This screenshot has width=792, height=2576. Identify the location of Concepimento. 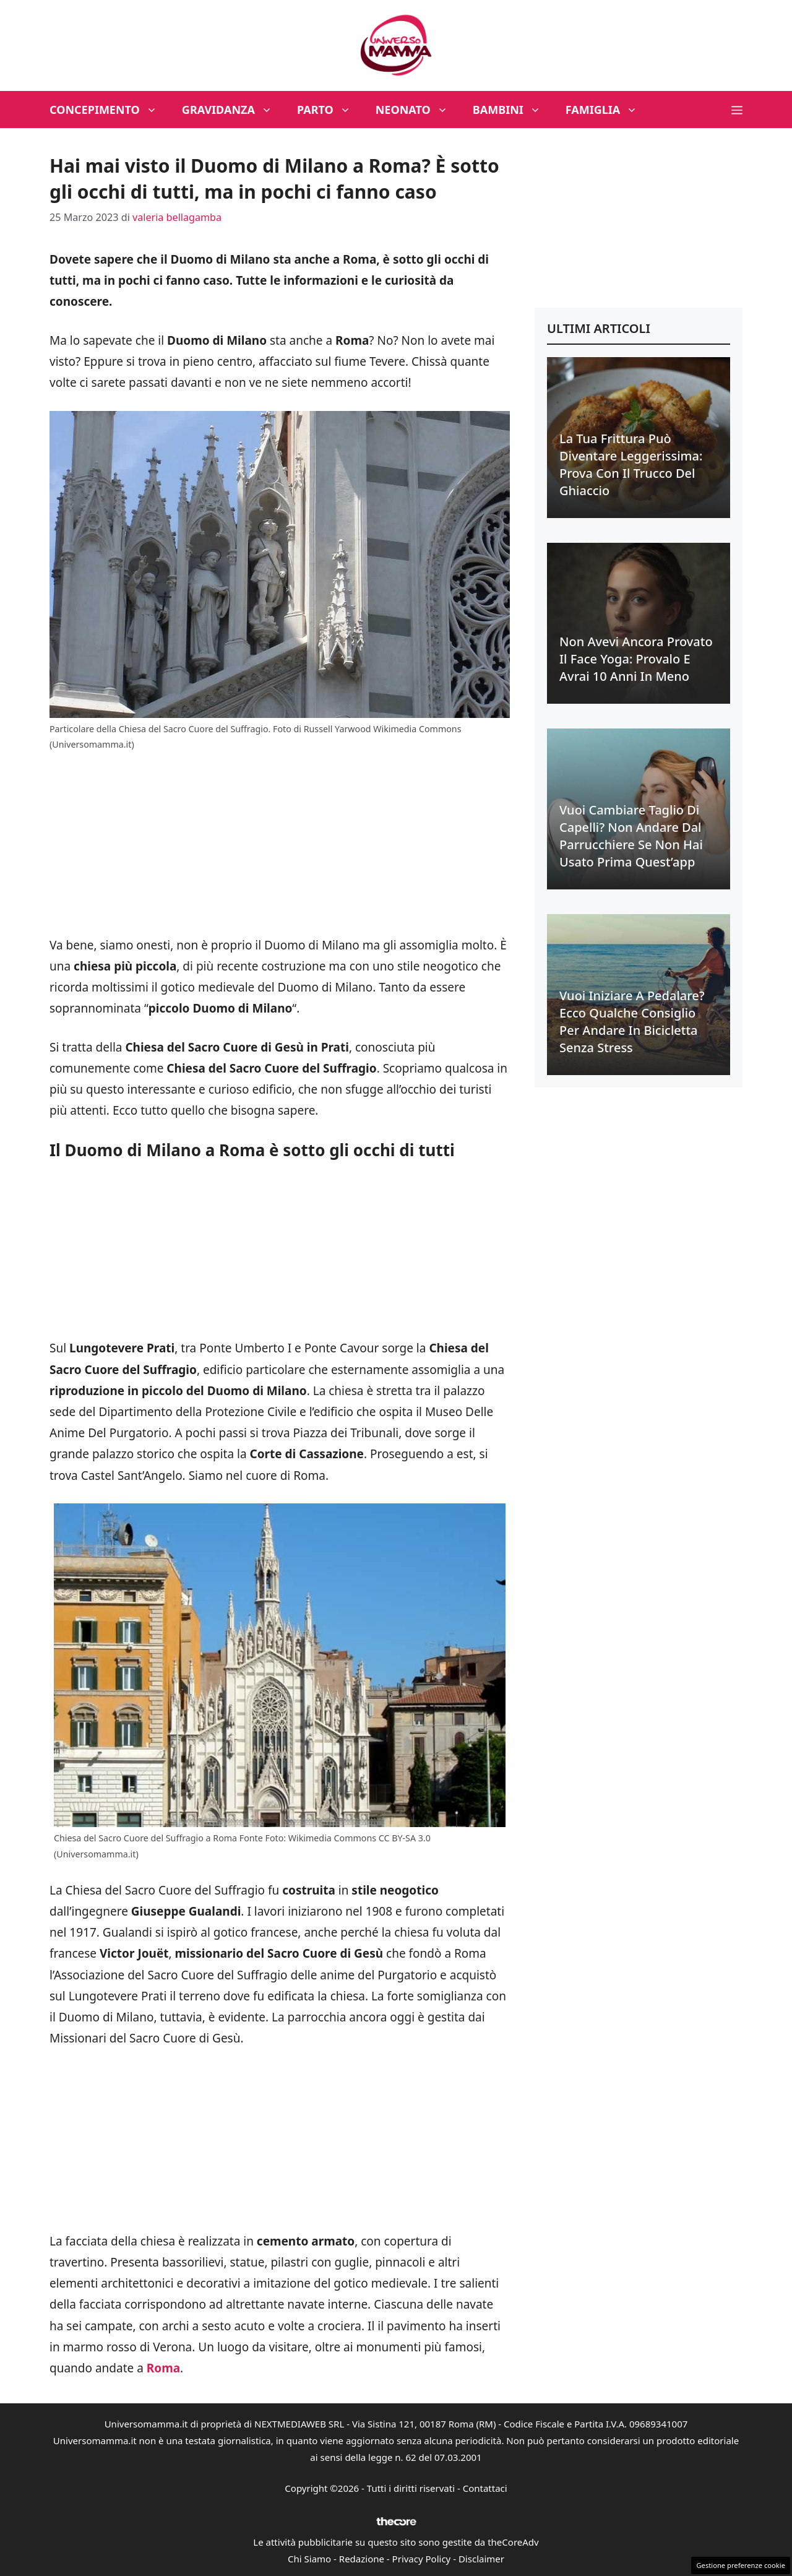
(110, 109).